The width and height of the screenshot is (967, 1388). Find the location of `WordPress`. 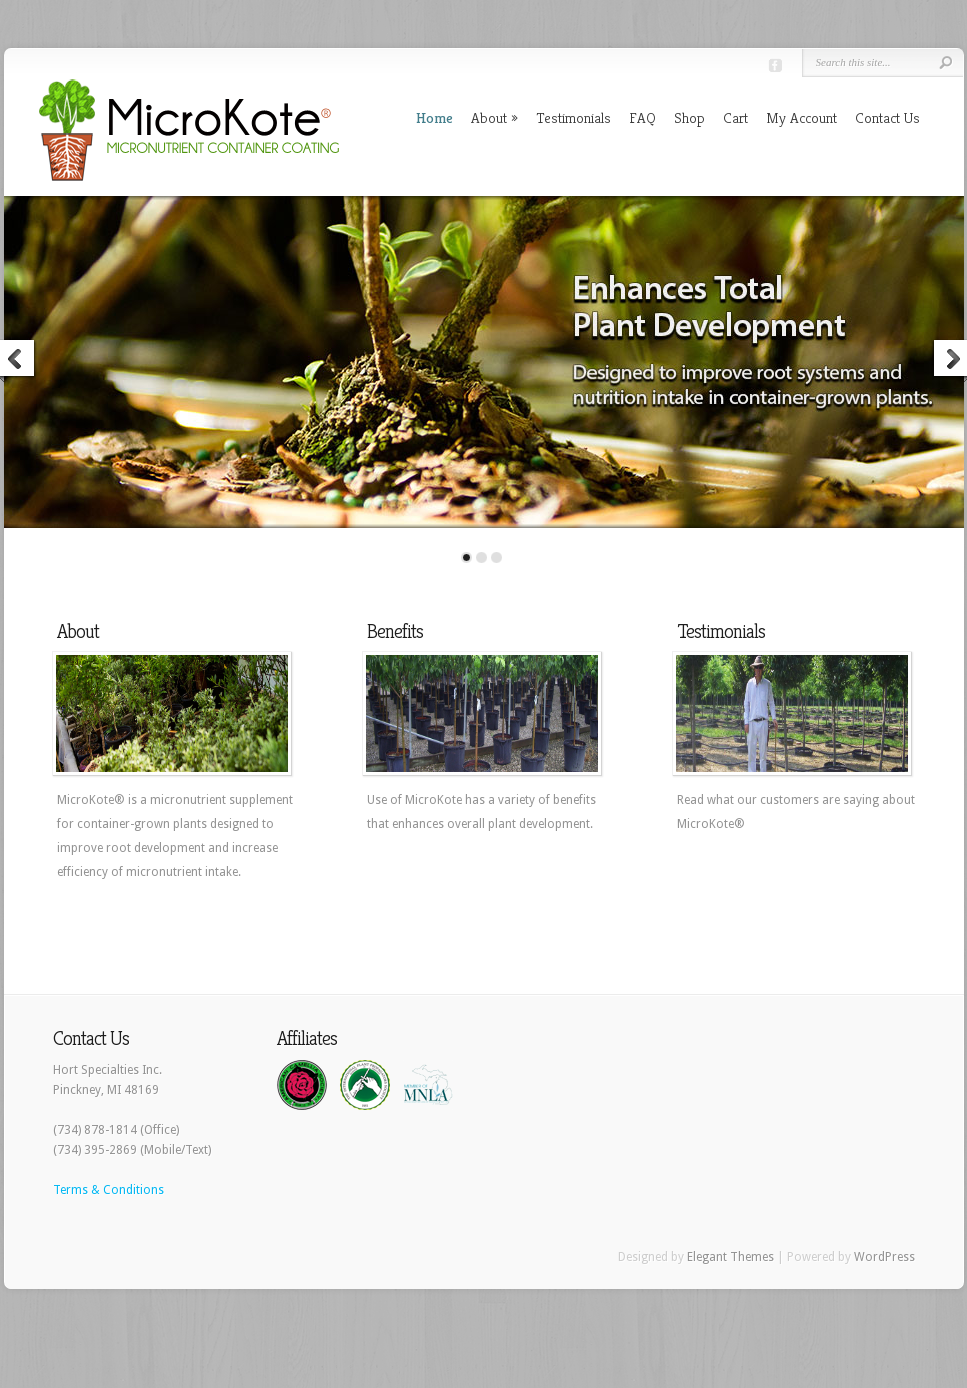

WordPress is located at coordinates (884, 1257).